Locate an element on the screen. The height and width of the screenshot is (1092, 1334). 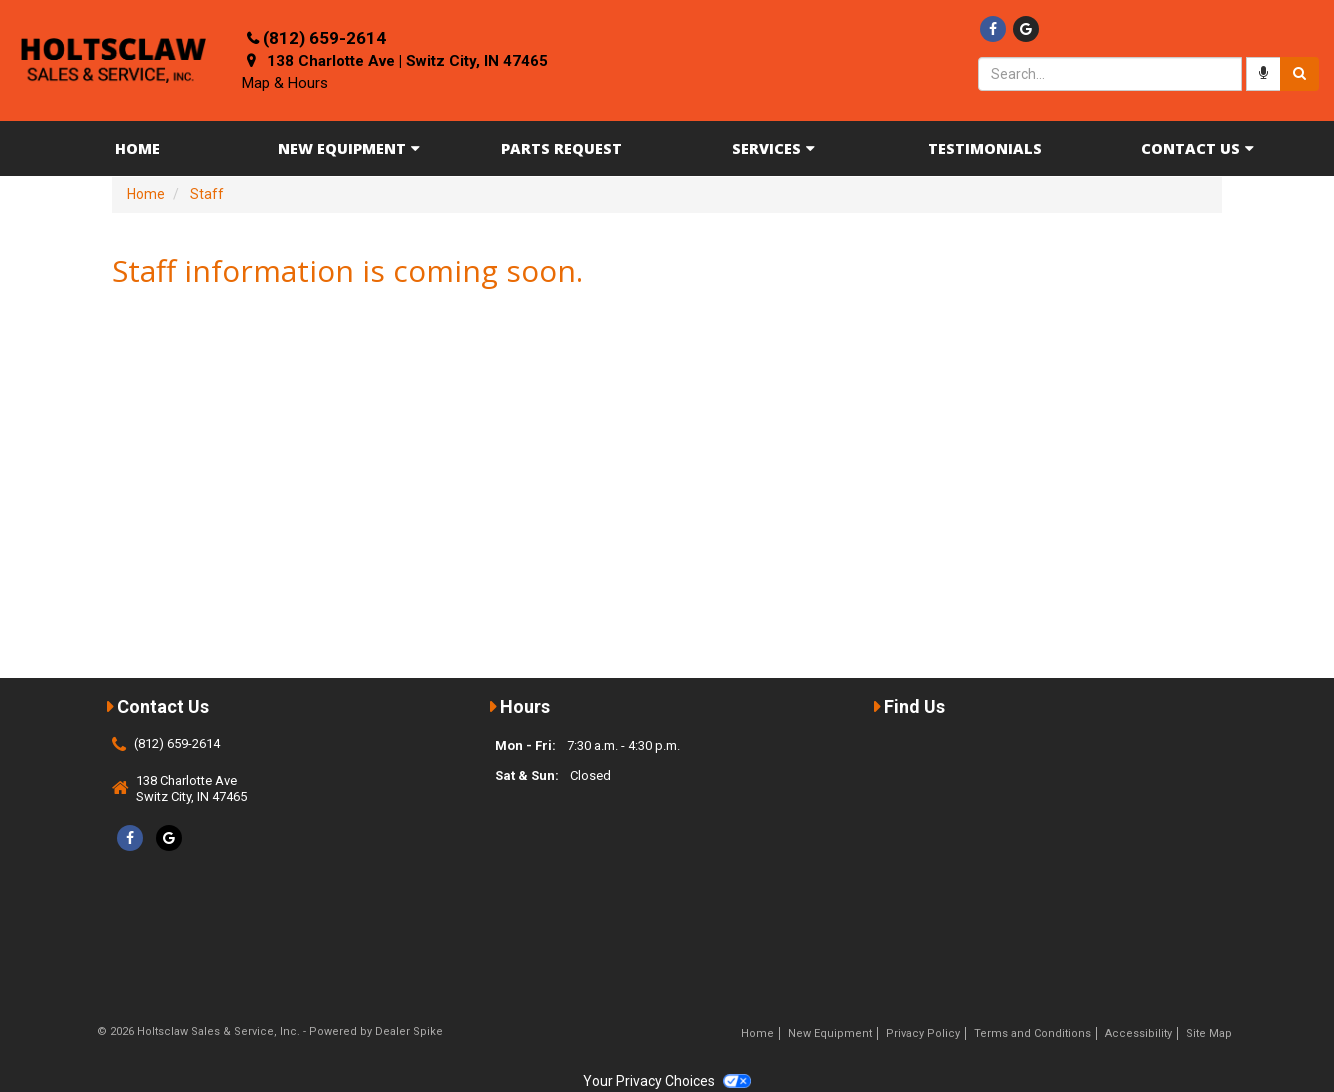
Parts Request is located at coordinates (561, 148).